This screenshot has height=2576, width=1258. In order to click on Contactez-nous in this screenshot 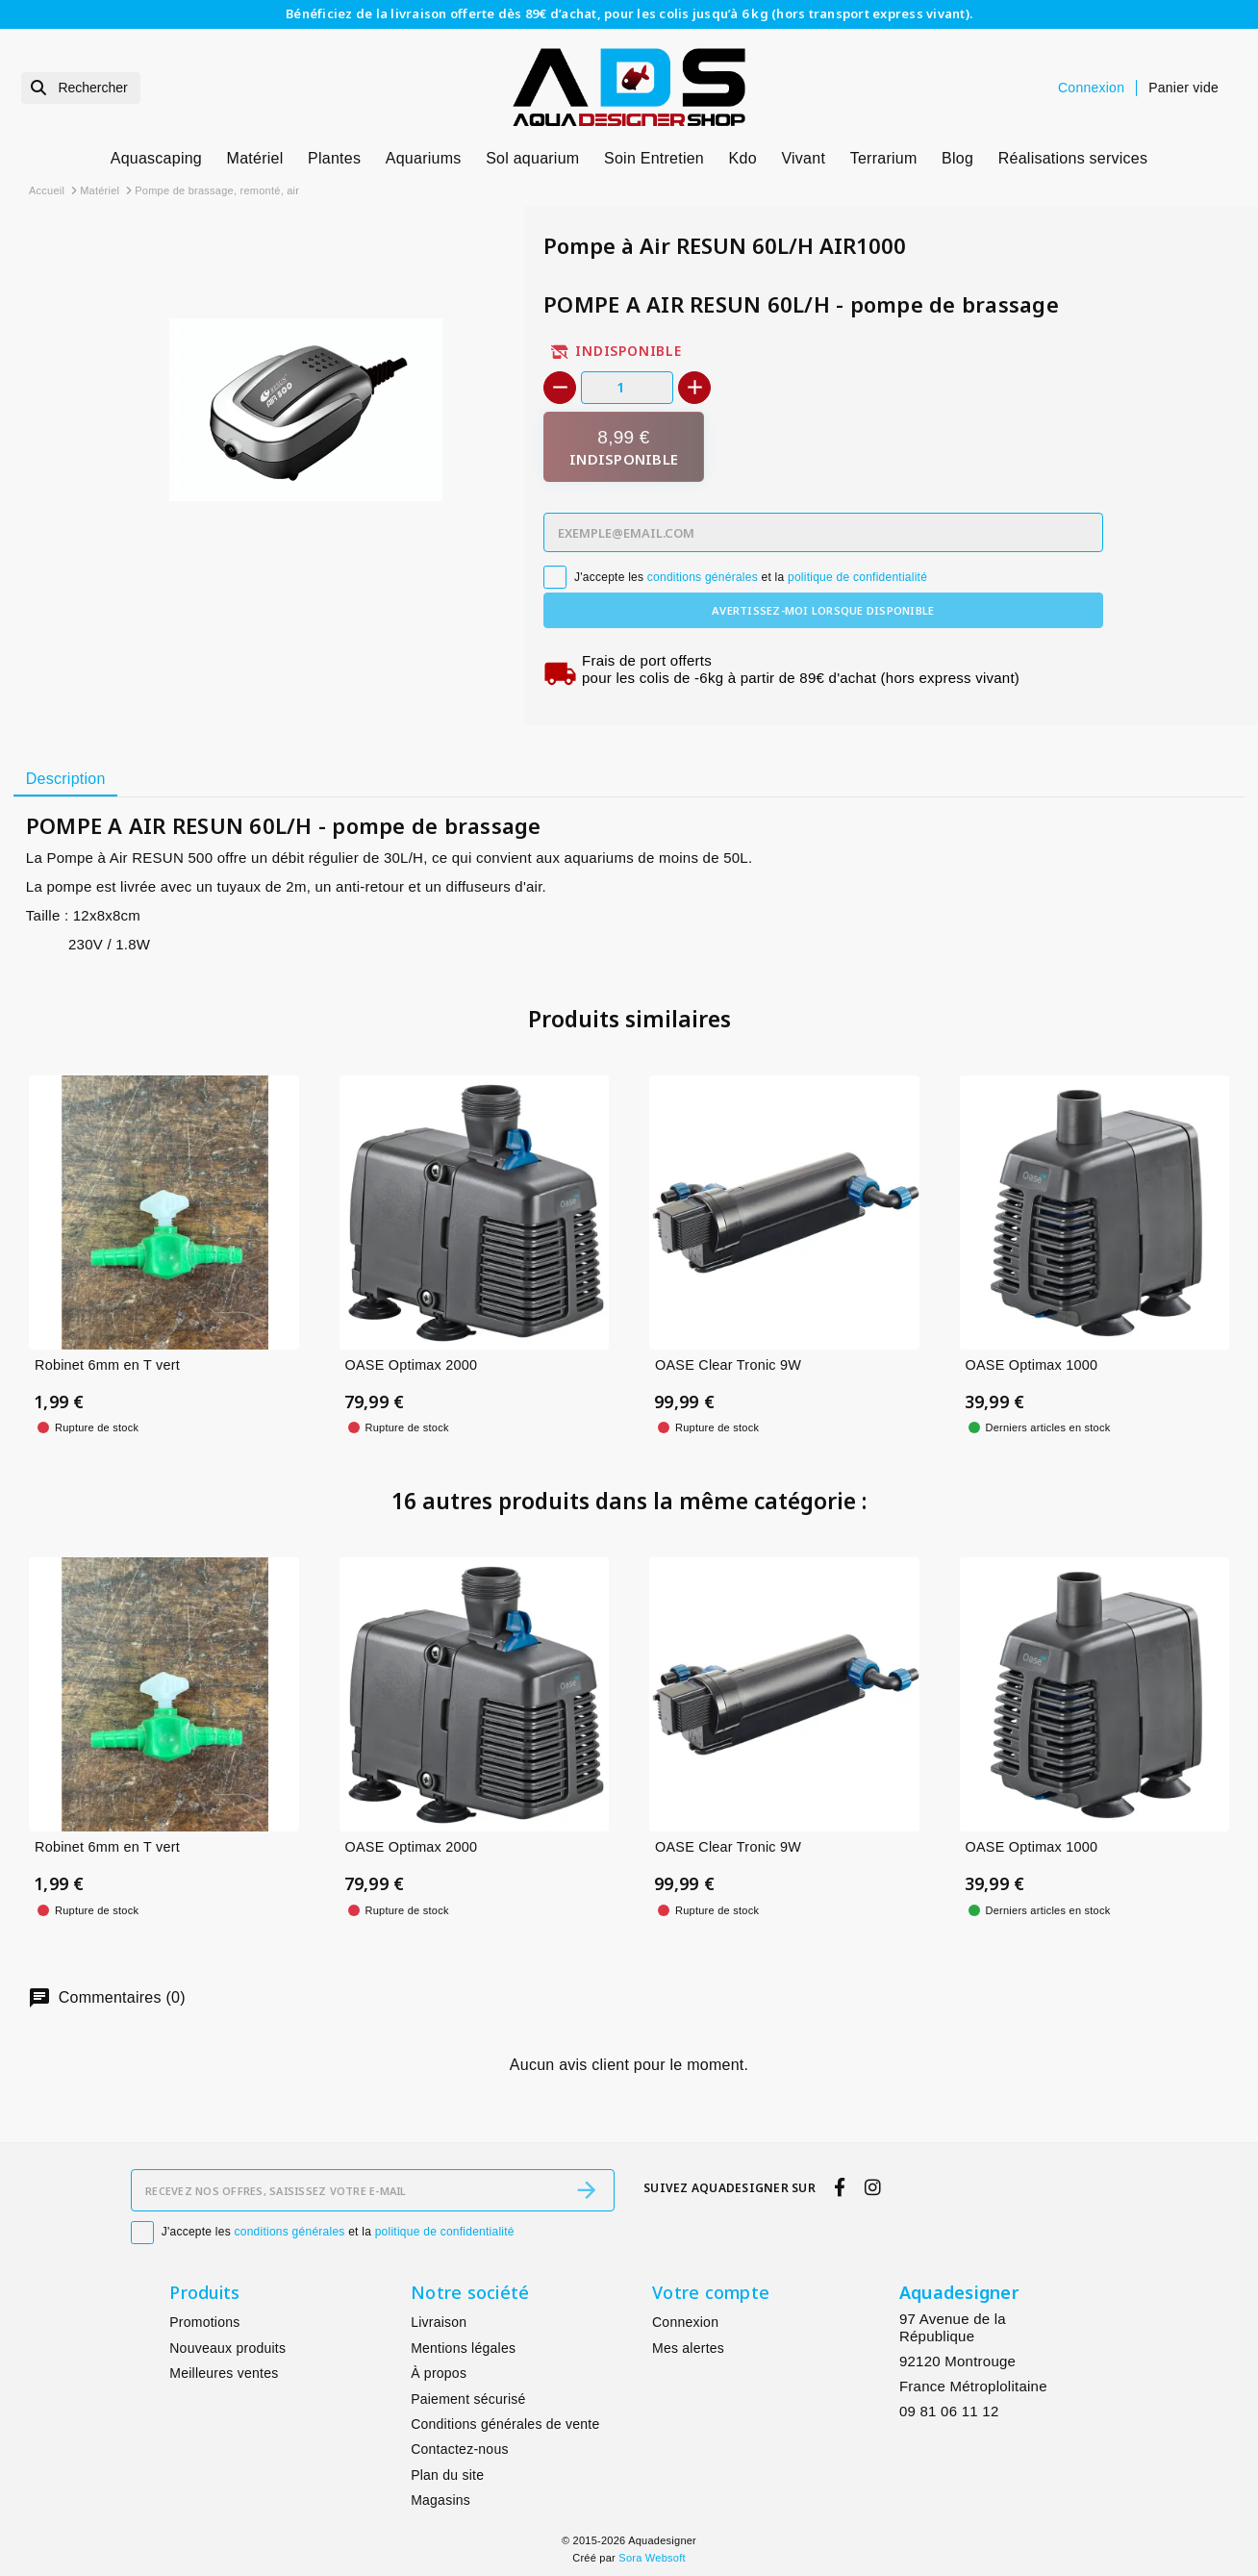, I will do `click(460, 2449)`.